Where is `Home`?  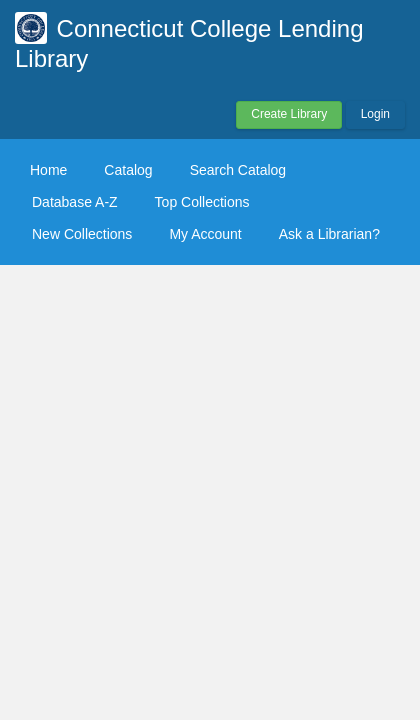 Home is located at coordinates (48, 170).